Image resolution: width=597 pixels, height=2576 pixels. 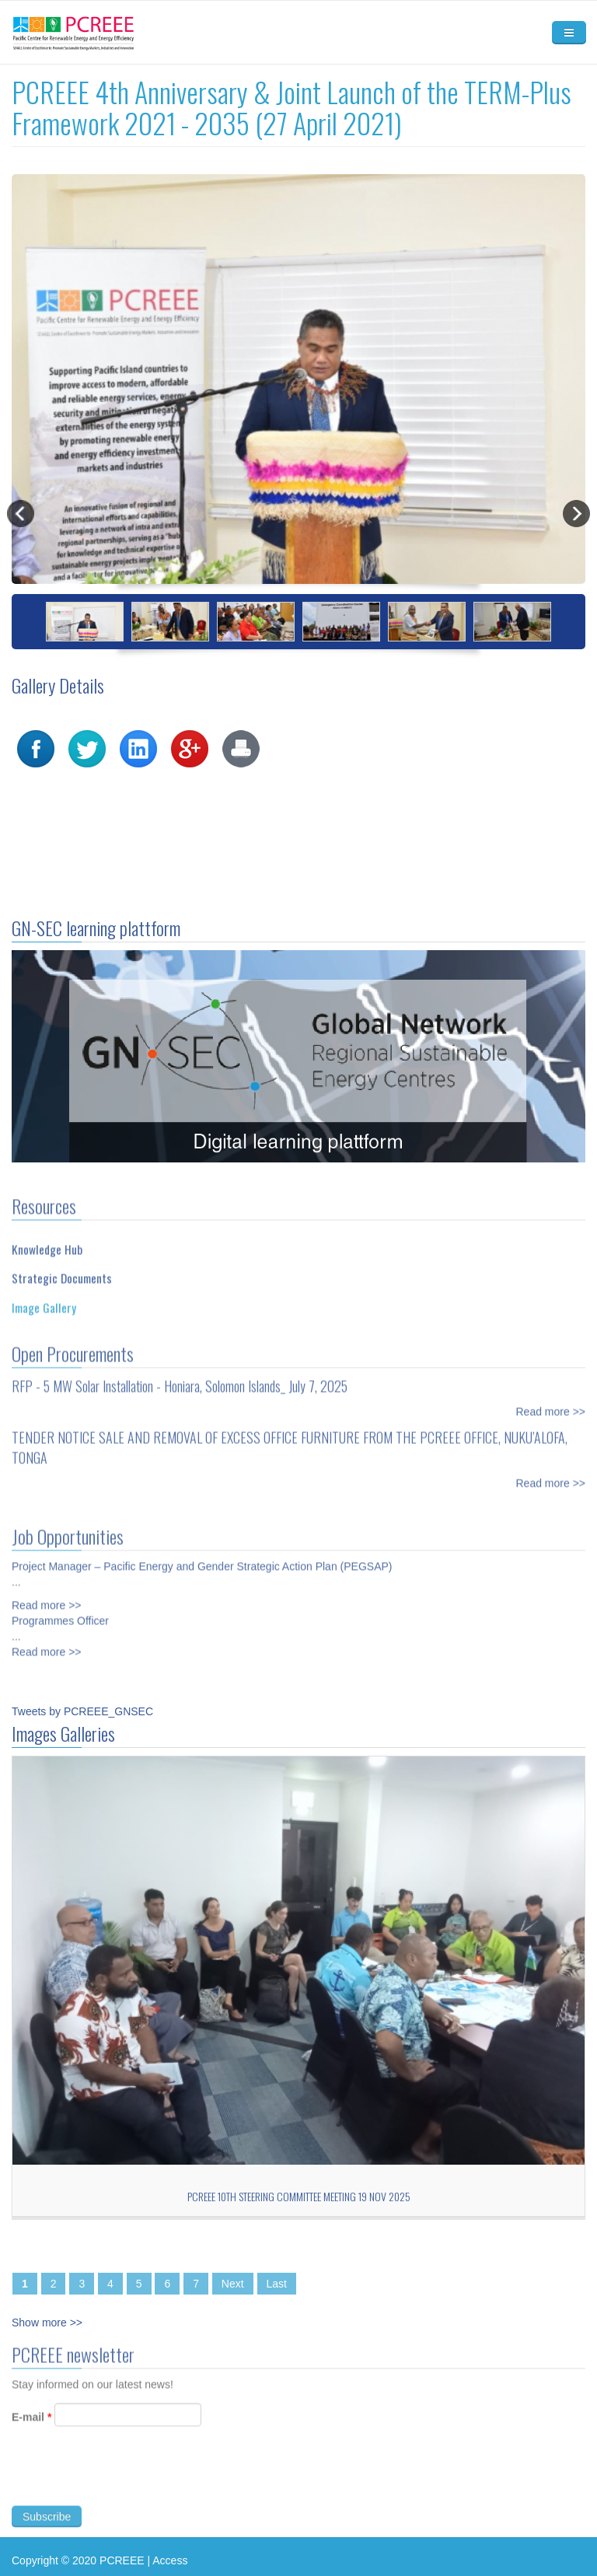 I want to click on Strategic Documents, so click(x=62, y=1272).